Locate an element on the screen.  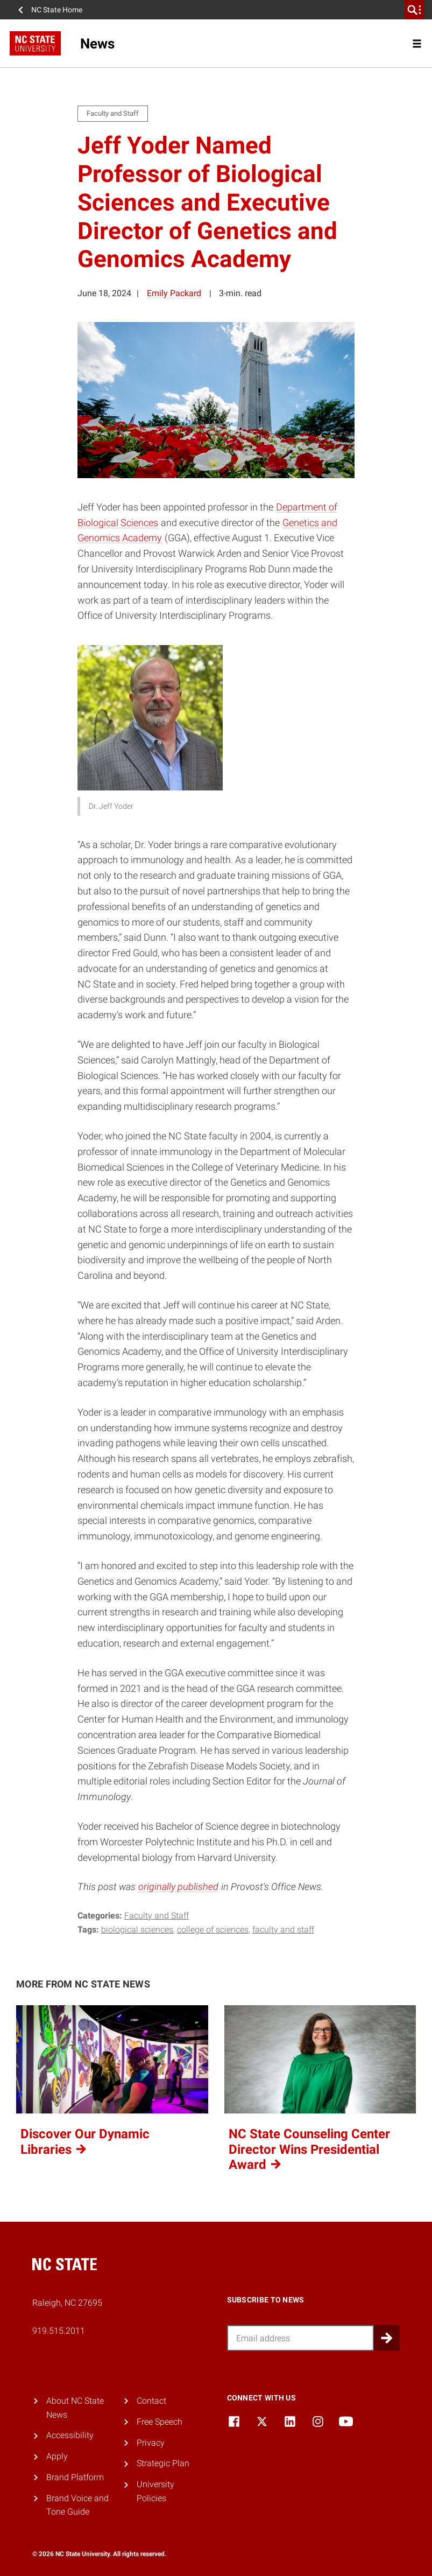
Apply is located at coordinates (57, 2456).